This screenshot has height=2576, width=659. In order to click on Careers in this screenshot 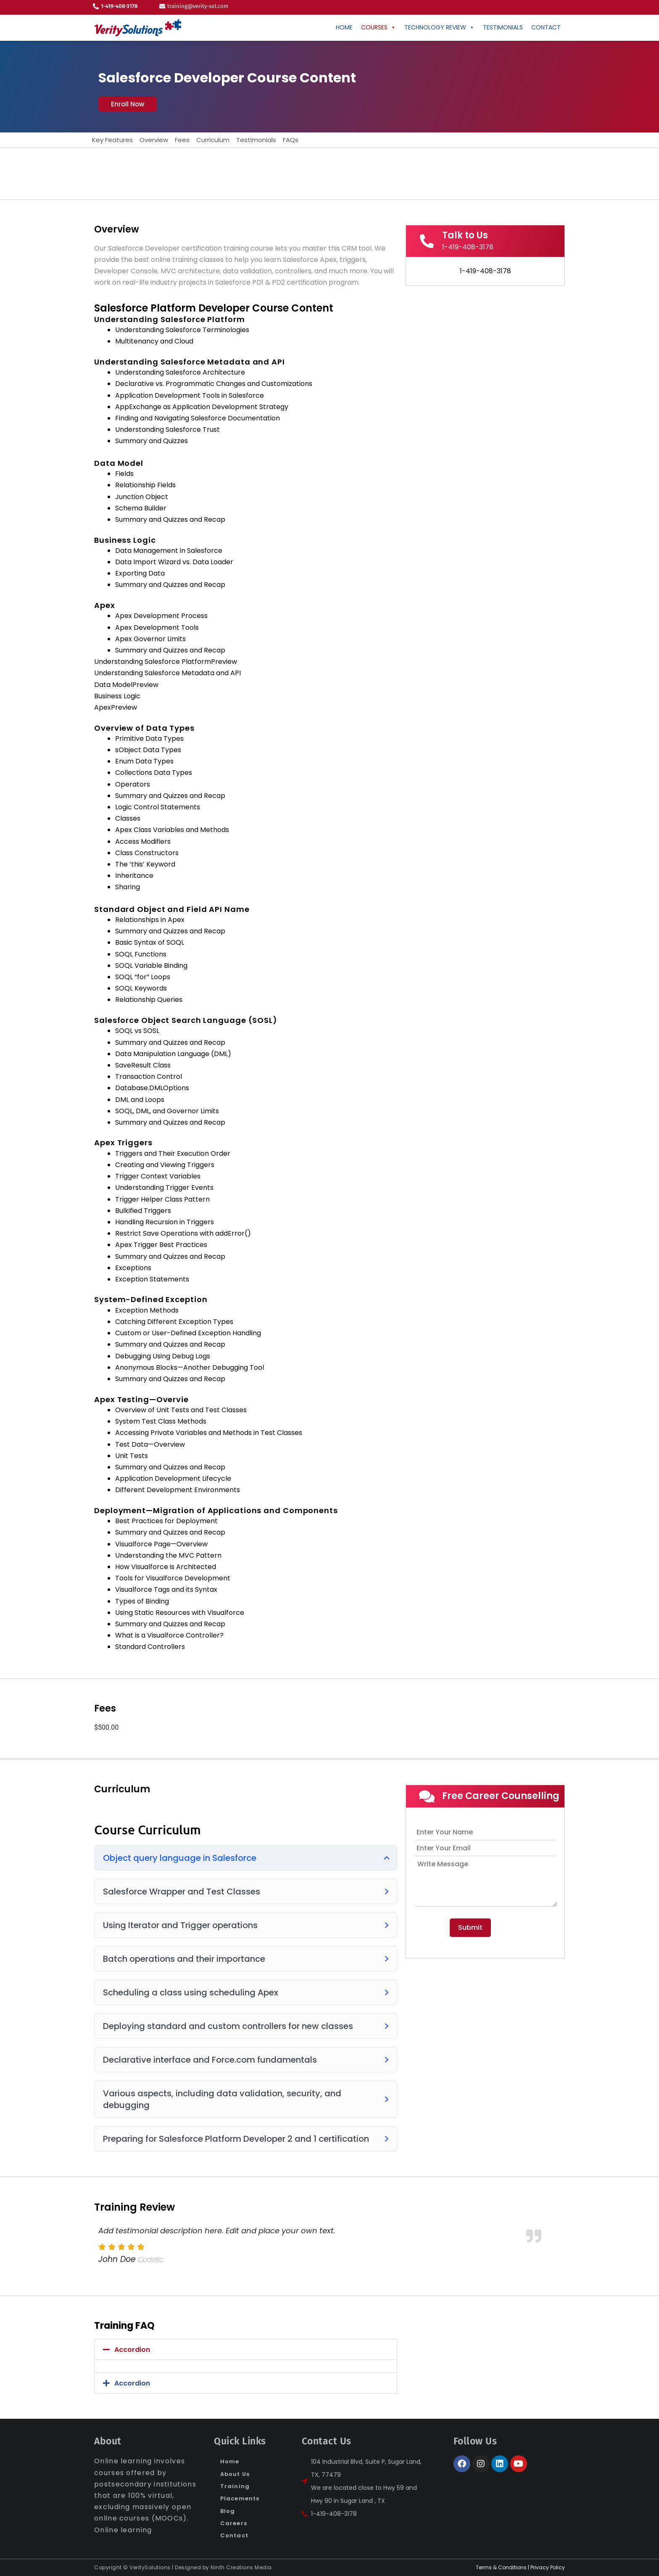, I will do `click(233, 2523)`.